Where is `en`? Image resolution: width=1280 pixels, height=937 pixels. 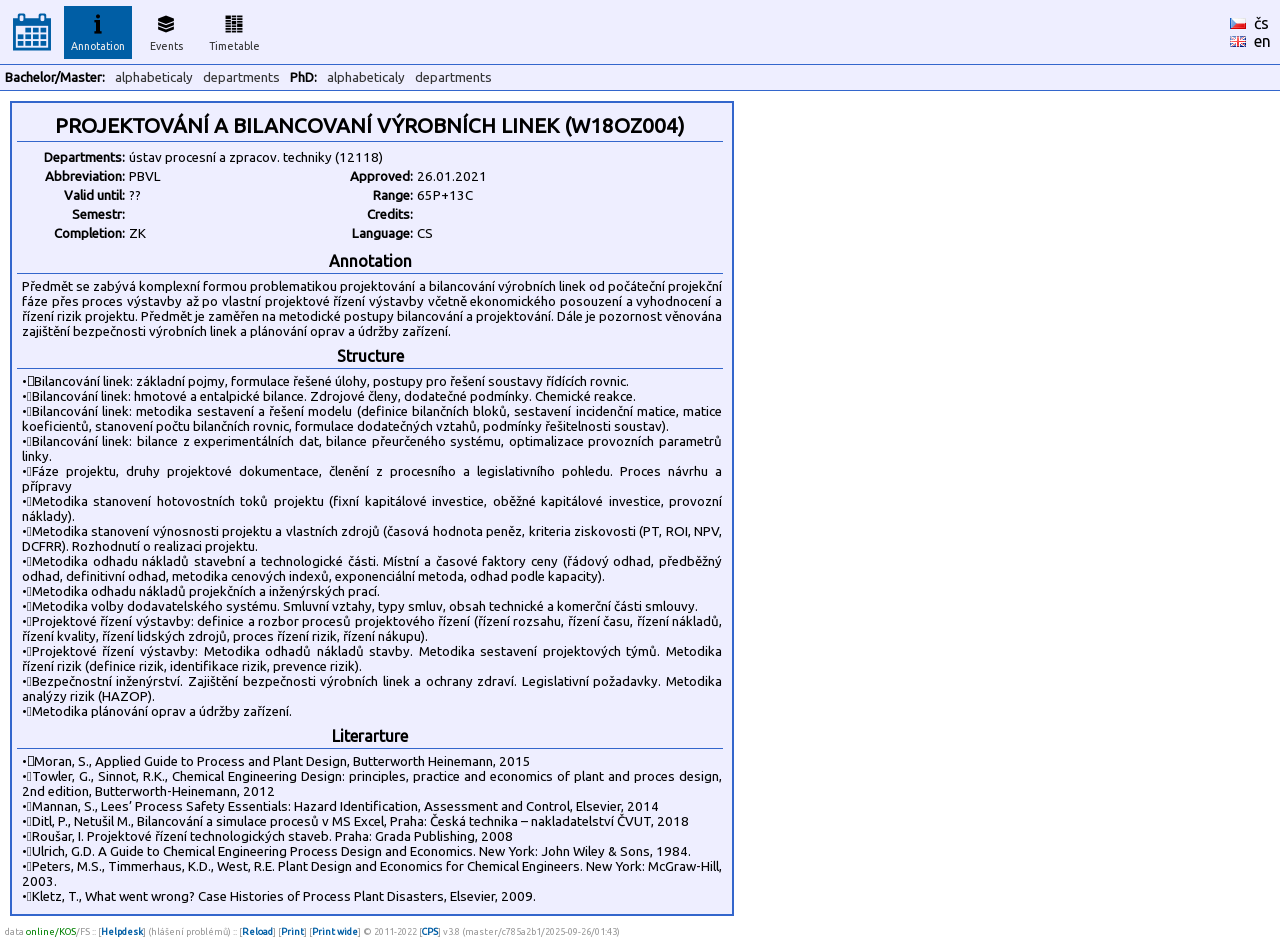
en is located at coordinates (1262, 41).